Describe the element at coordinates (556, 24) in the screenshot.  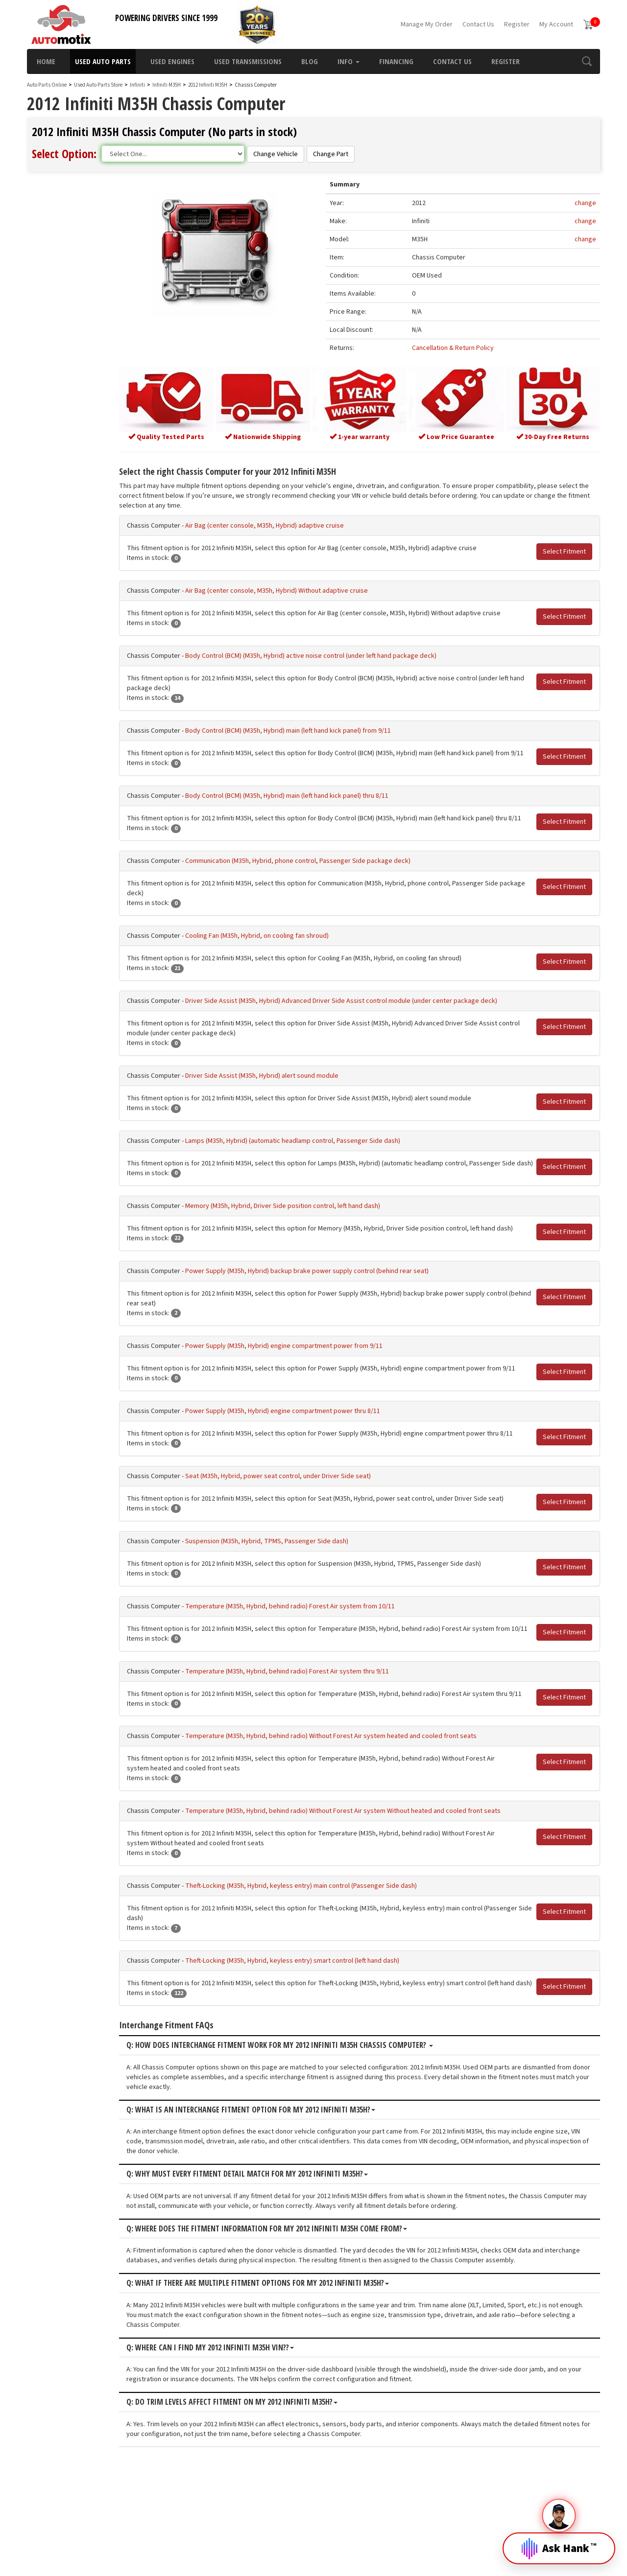
I see `My Account` at that location.